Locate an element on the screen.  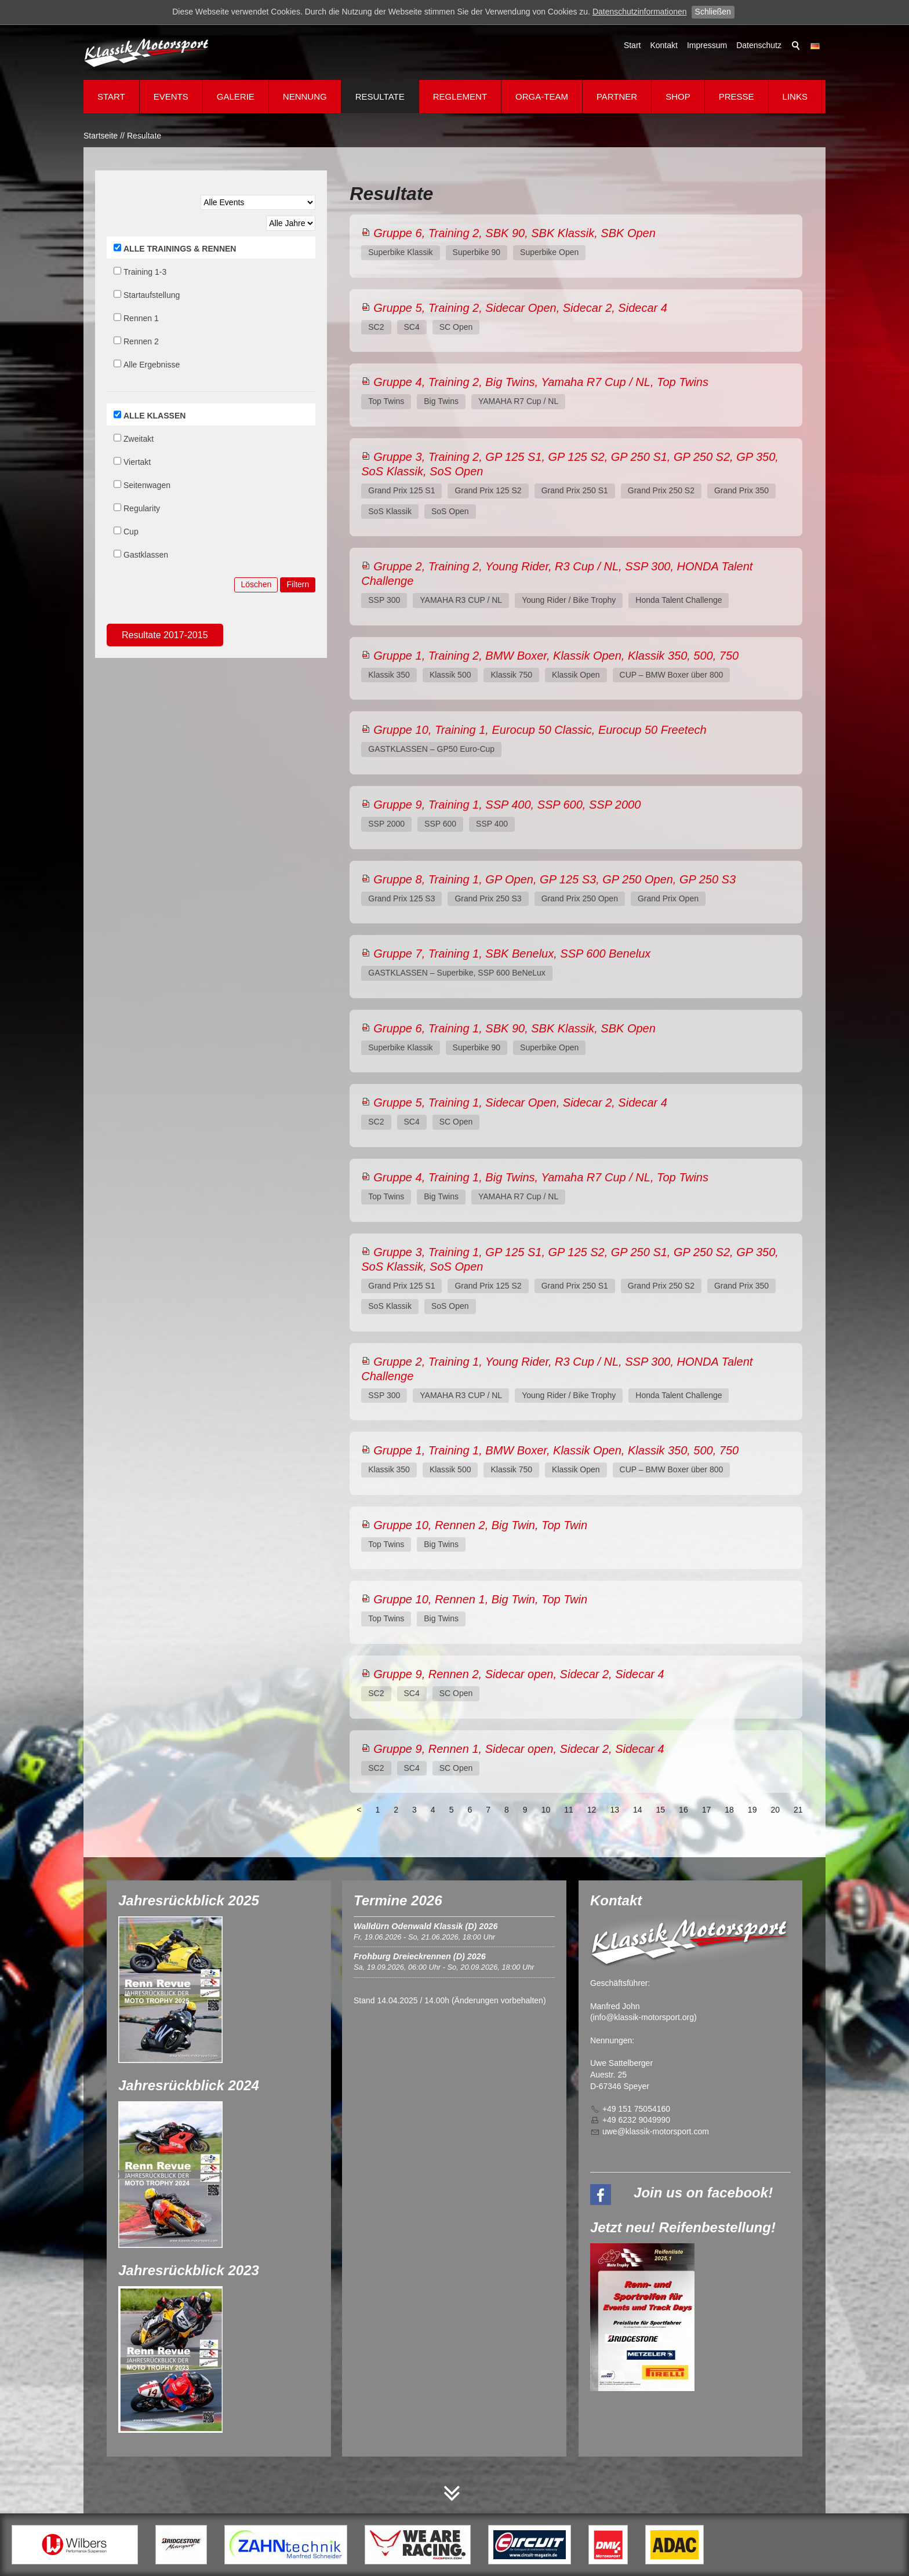
Shop is located at coordinates (678, 96).